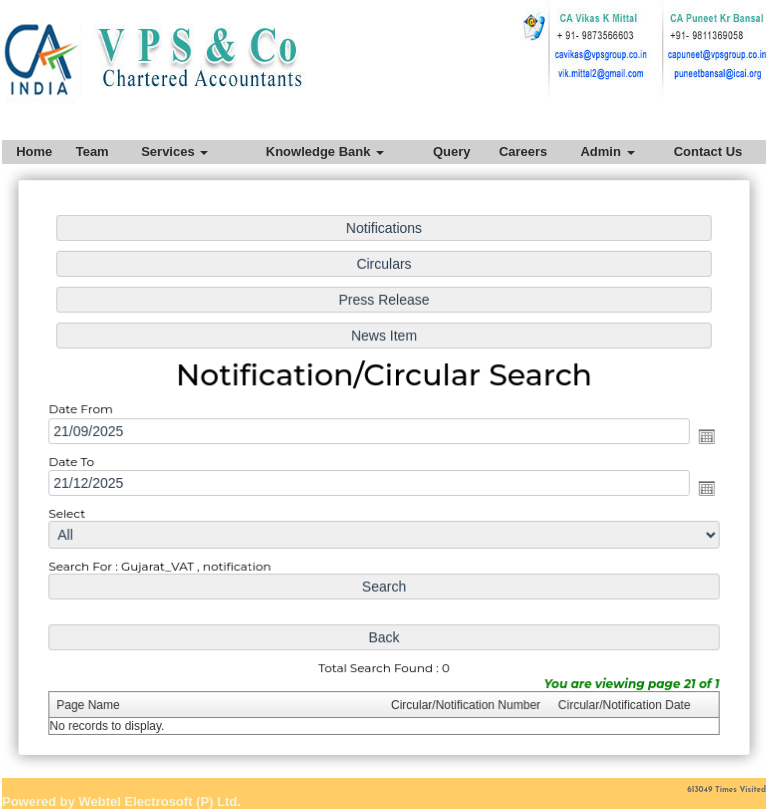 Image resolution: width=768 pixels, height=809 pixels. Describe the element at coordinates (325, 151) in the screenshot. I see `Knowledge Bank` at that location.